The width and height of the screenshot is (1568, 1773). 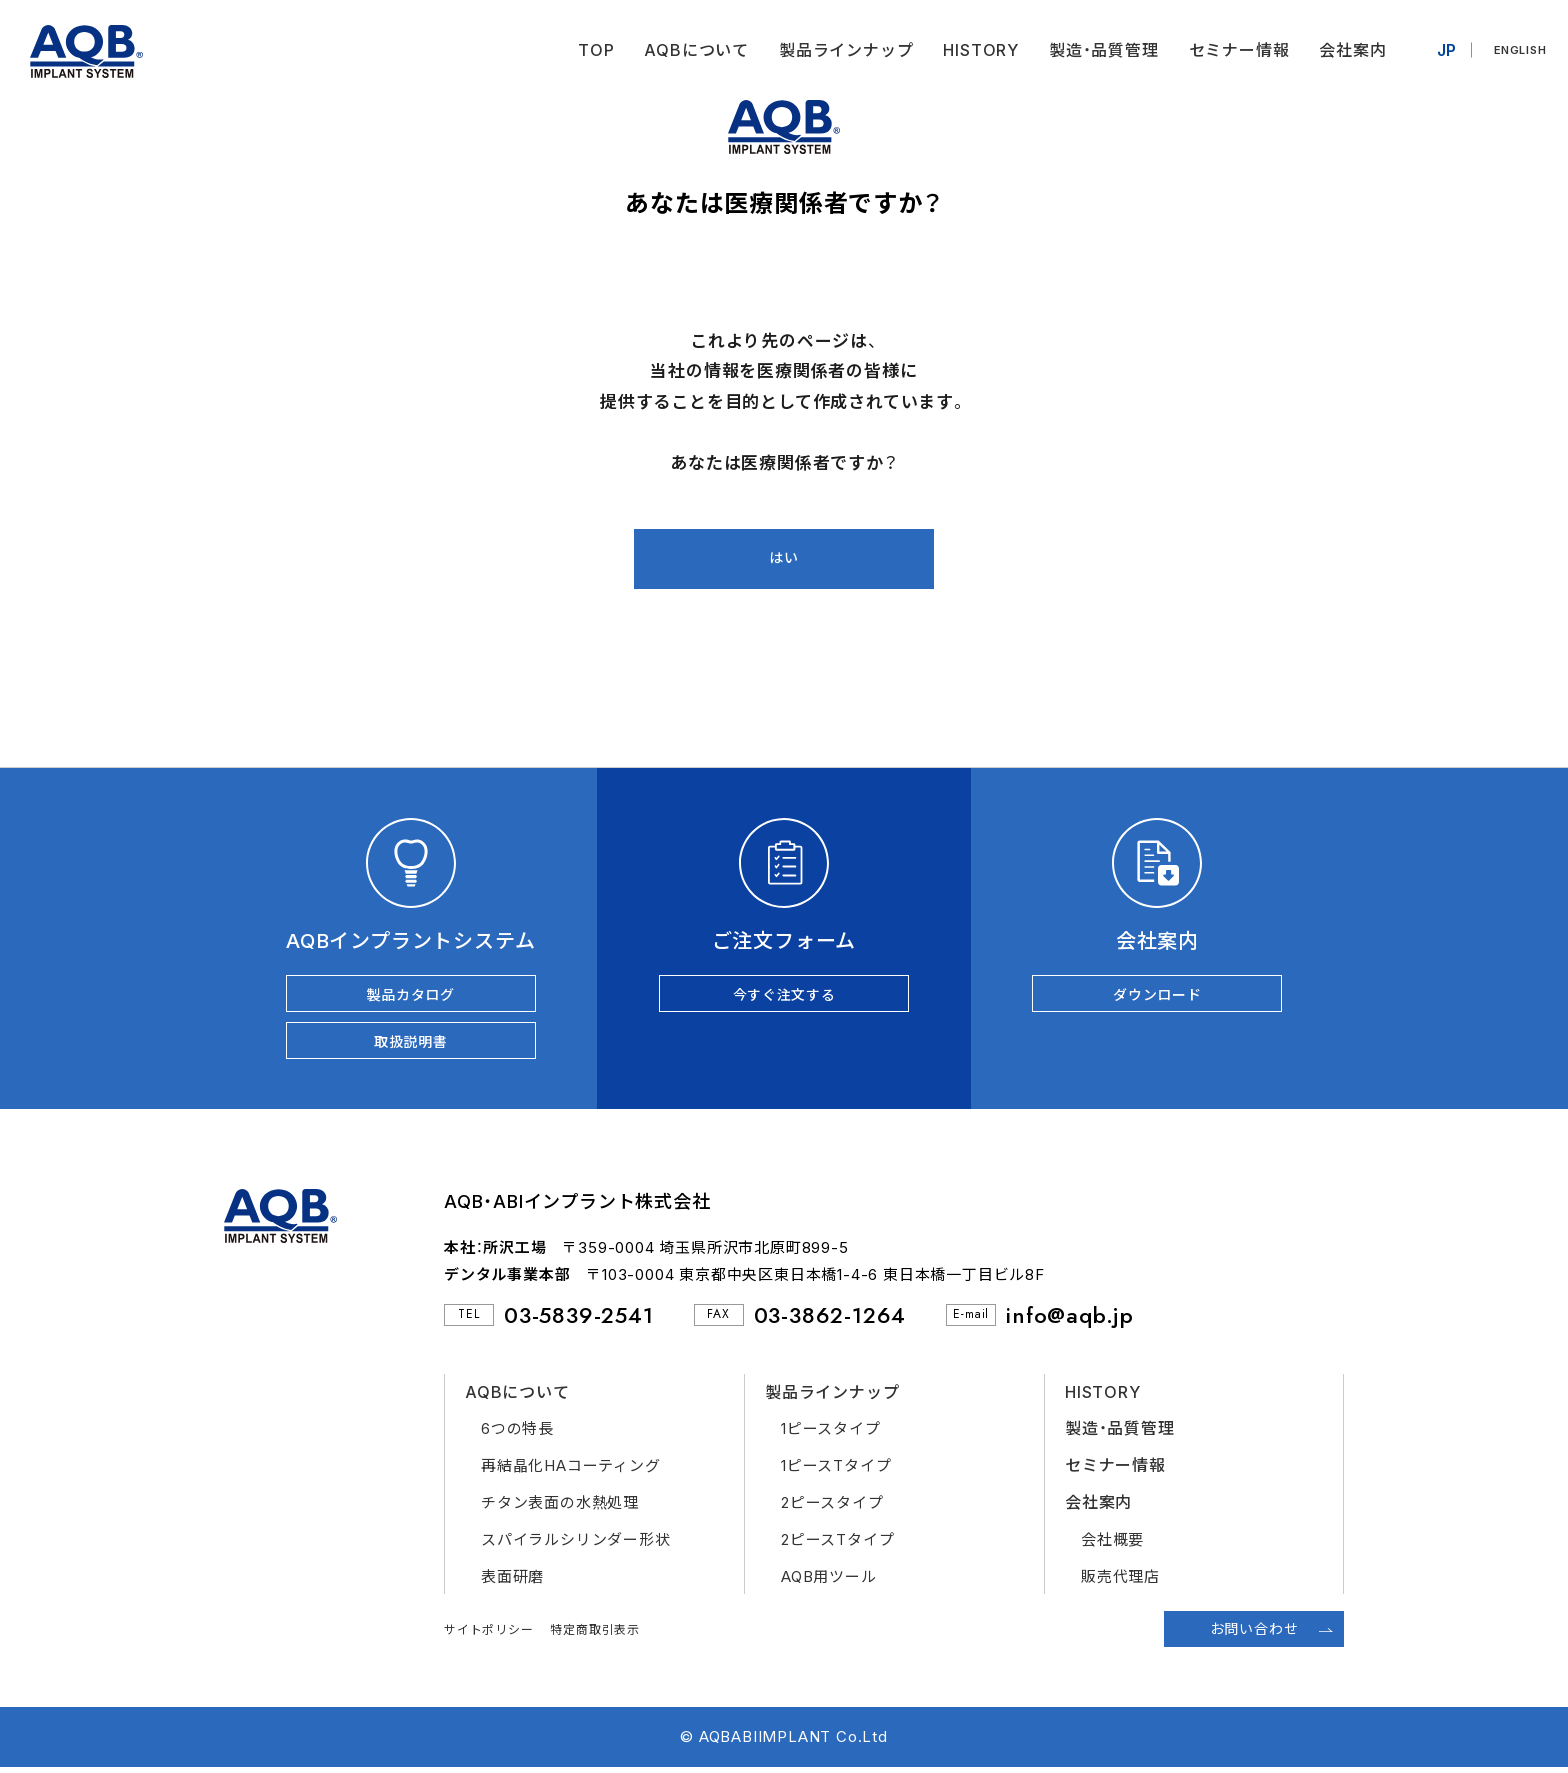 I want to click on 1ピースTタイプ, so click(x=836, y=1471).